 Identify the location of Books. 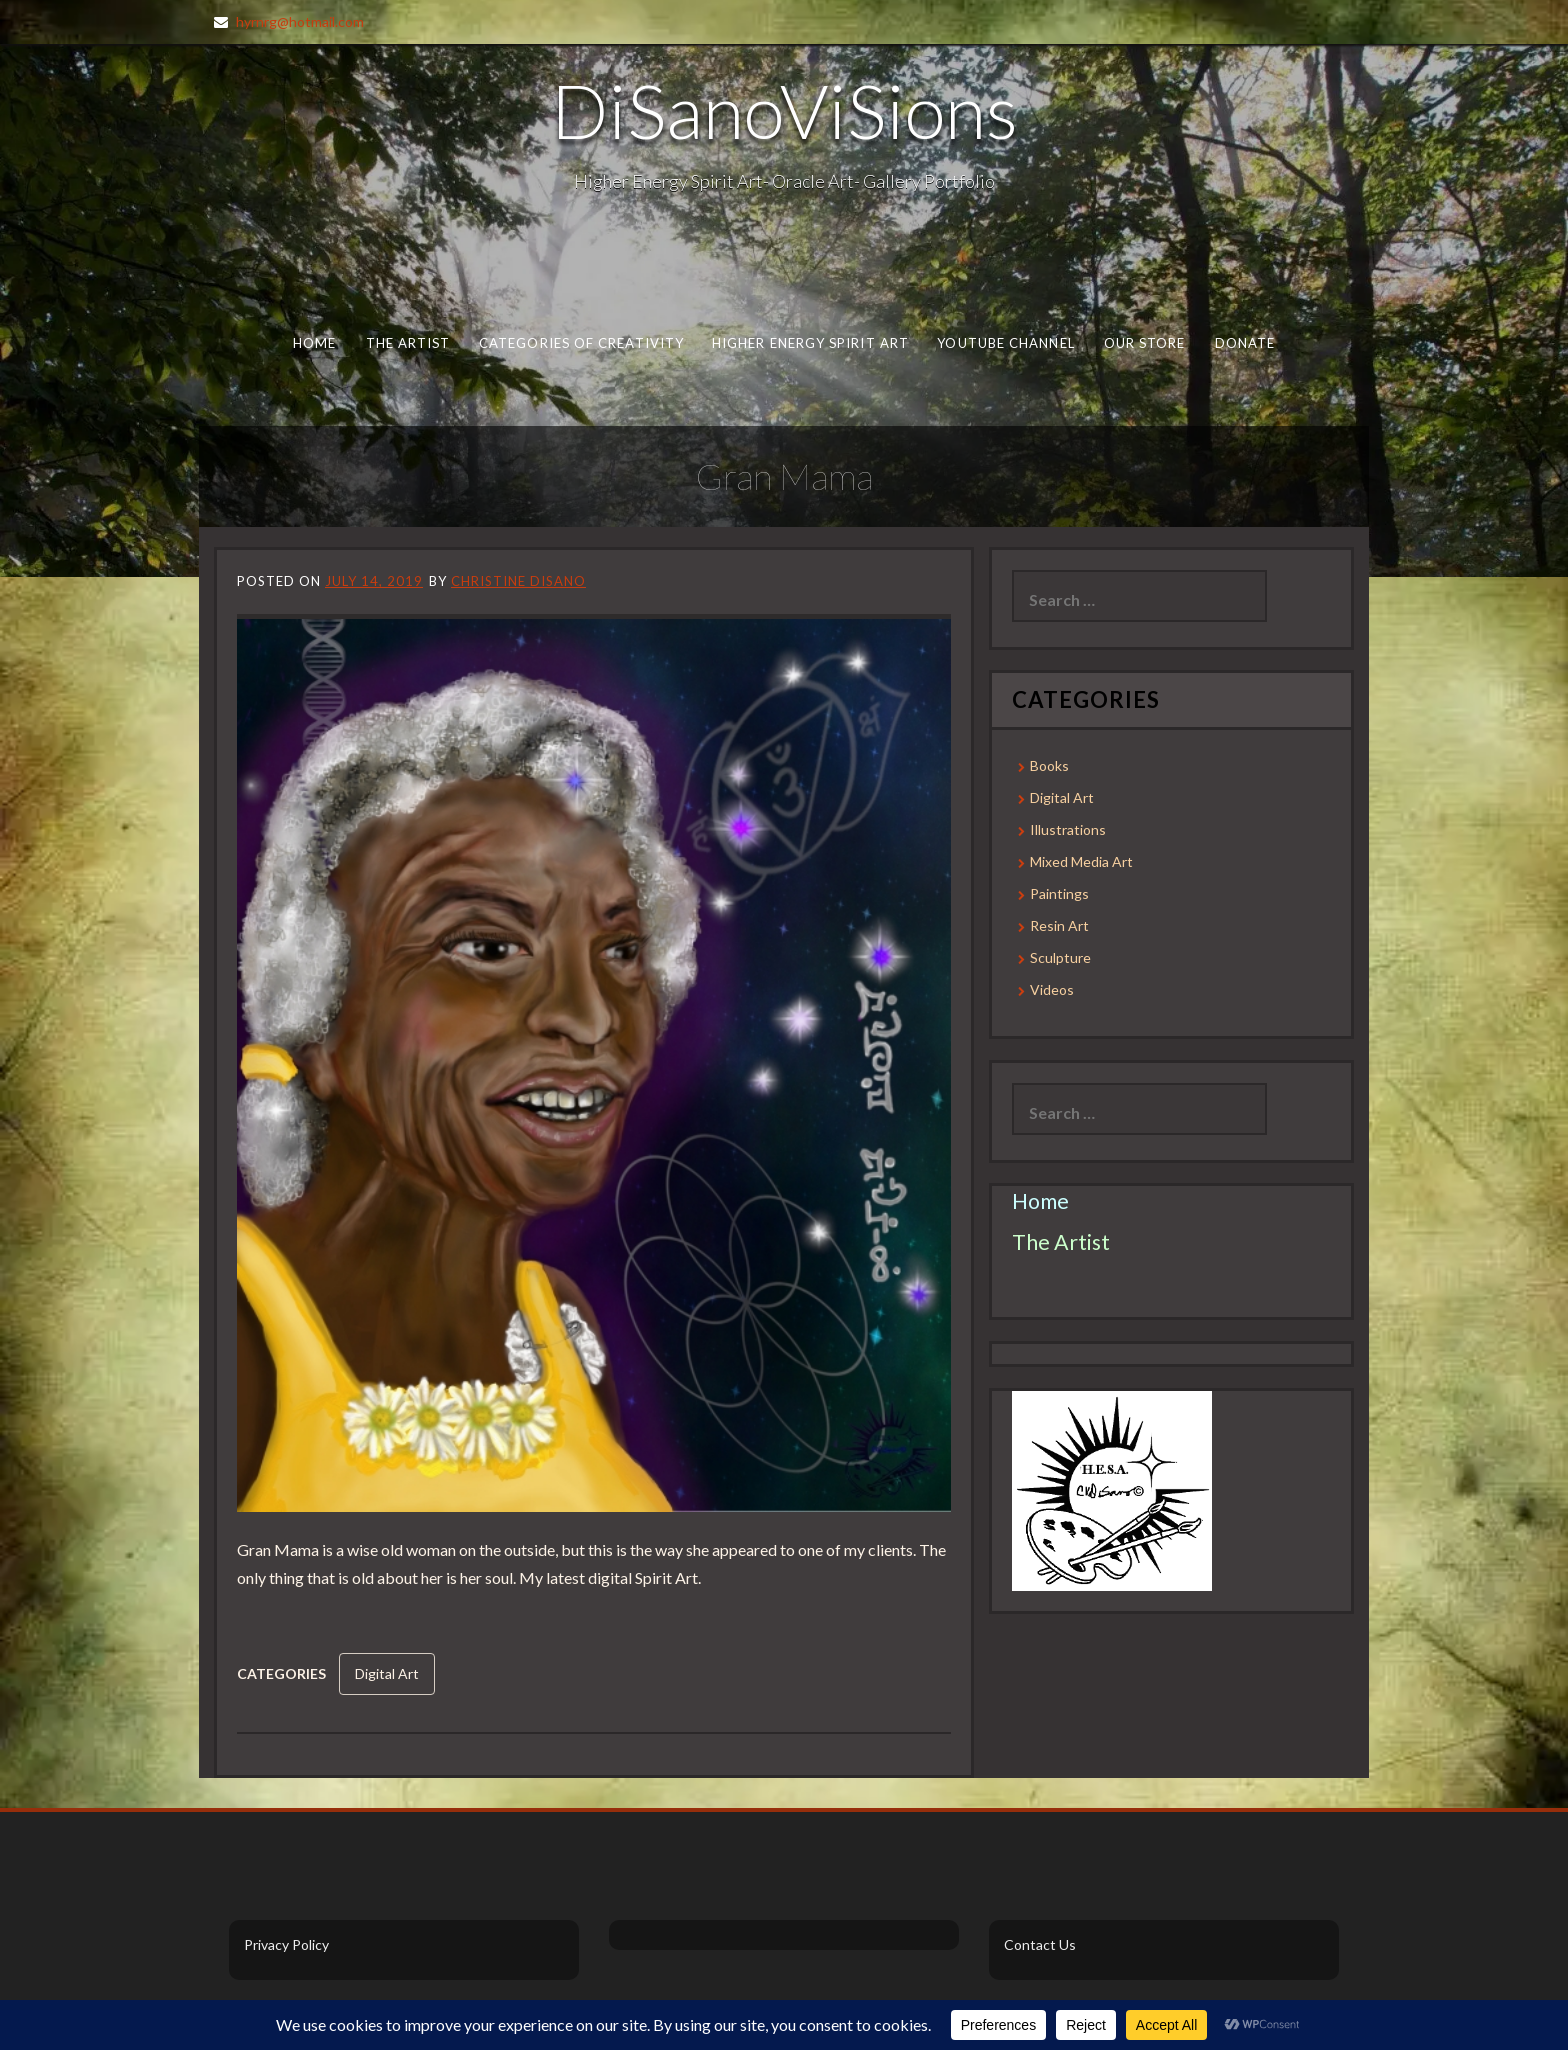
(1049, 765).